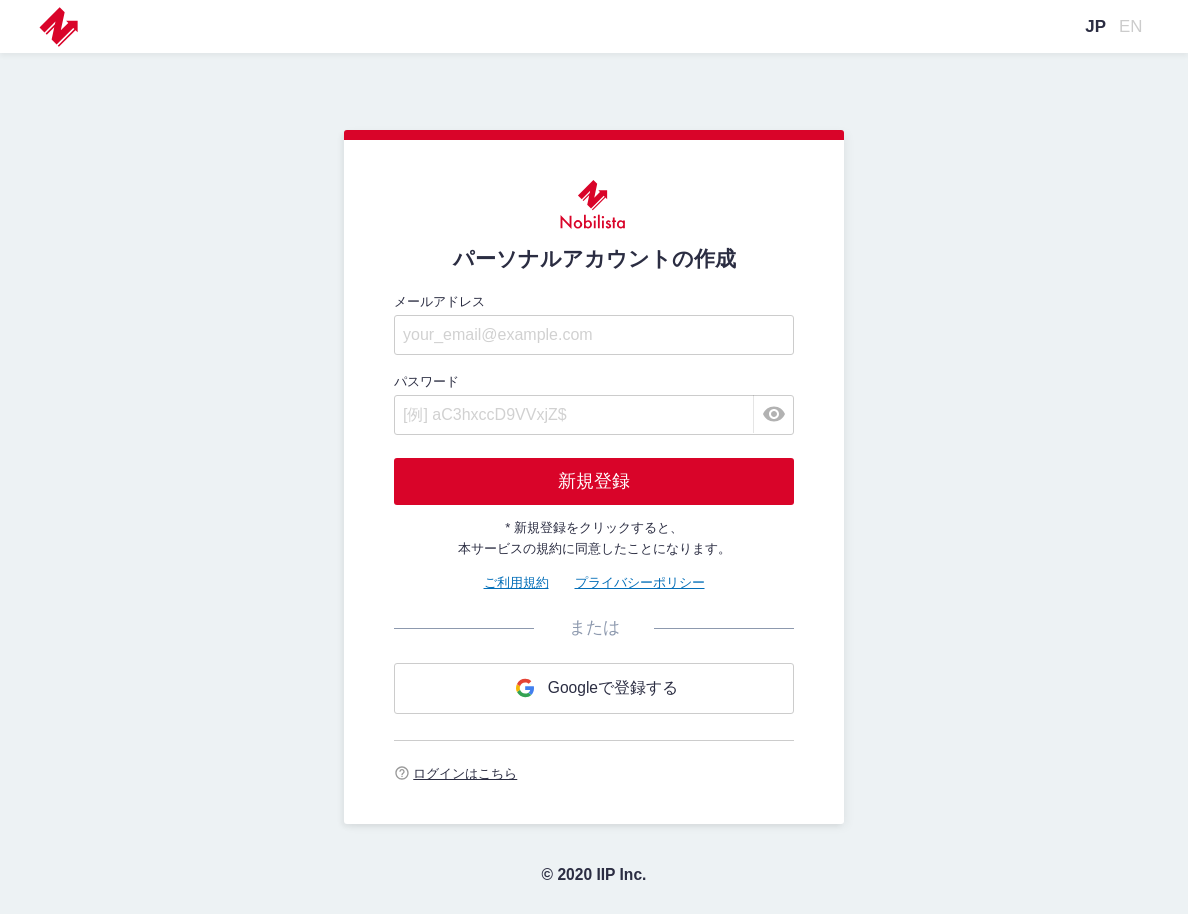 The width and height of the screenshot is (1188, 914). Describe the element at coordinates (594, 688) in the screenshot. I see `Googleで登録する` at that location.